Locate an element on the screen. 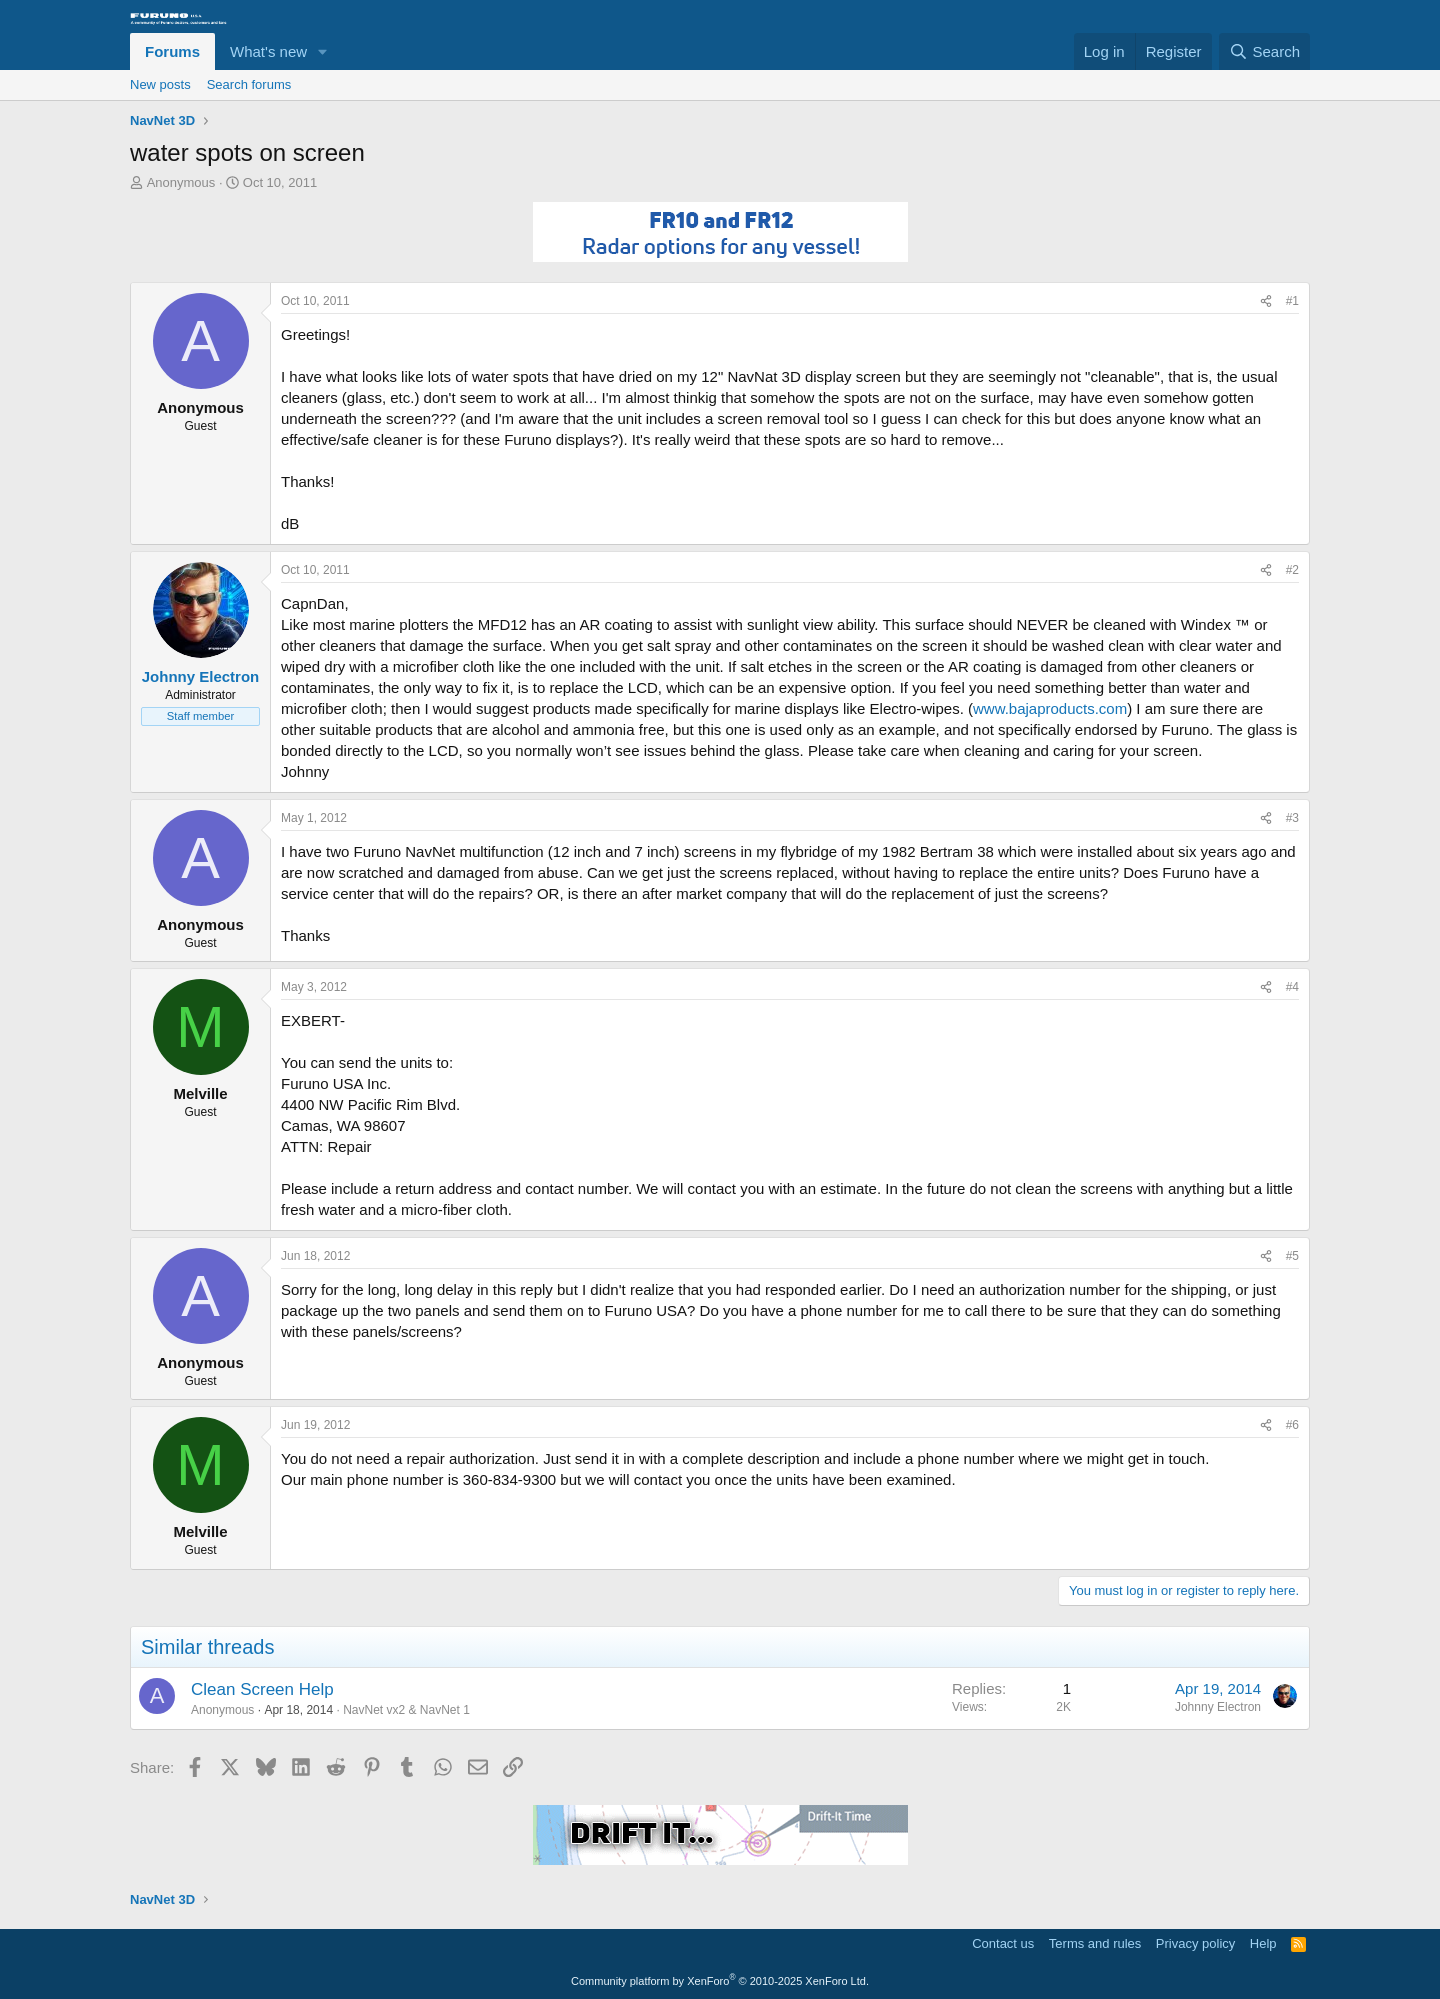 This screenshot has width=1440, height=1999. #5 is located at coordinates (1292, 1256).